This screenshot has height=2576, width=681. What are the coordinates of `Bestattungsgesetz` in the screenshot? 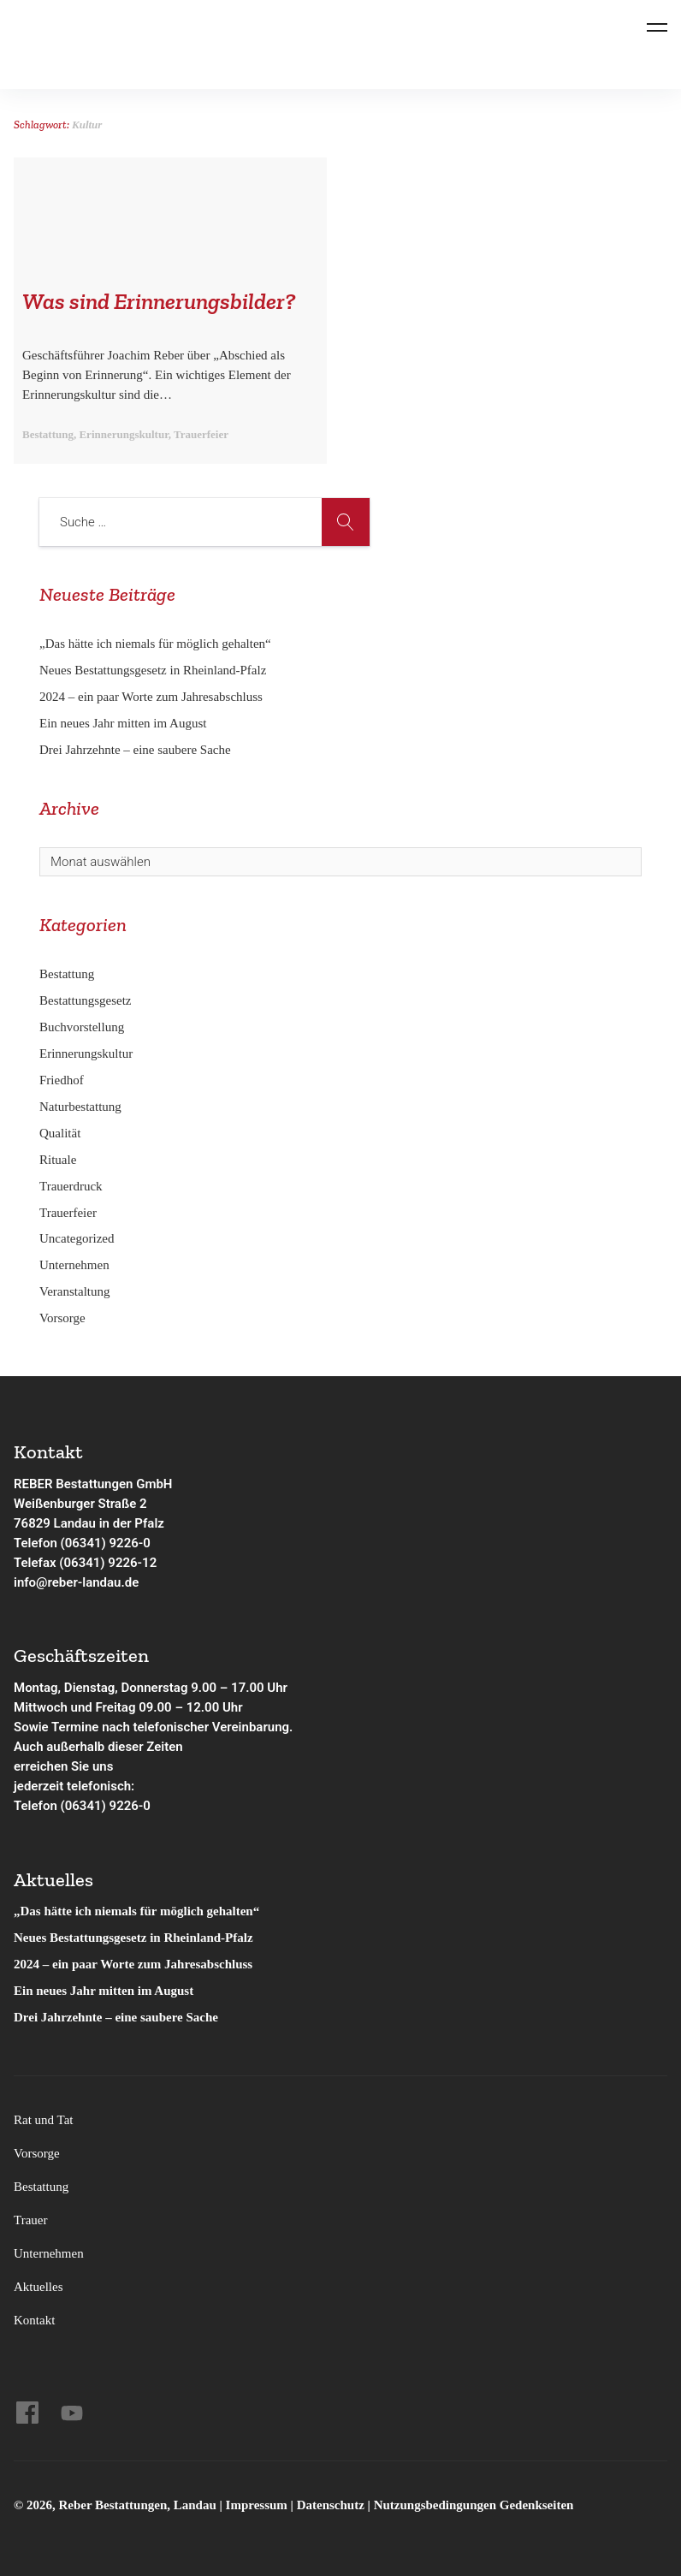 It's located at (85, 1000).